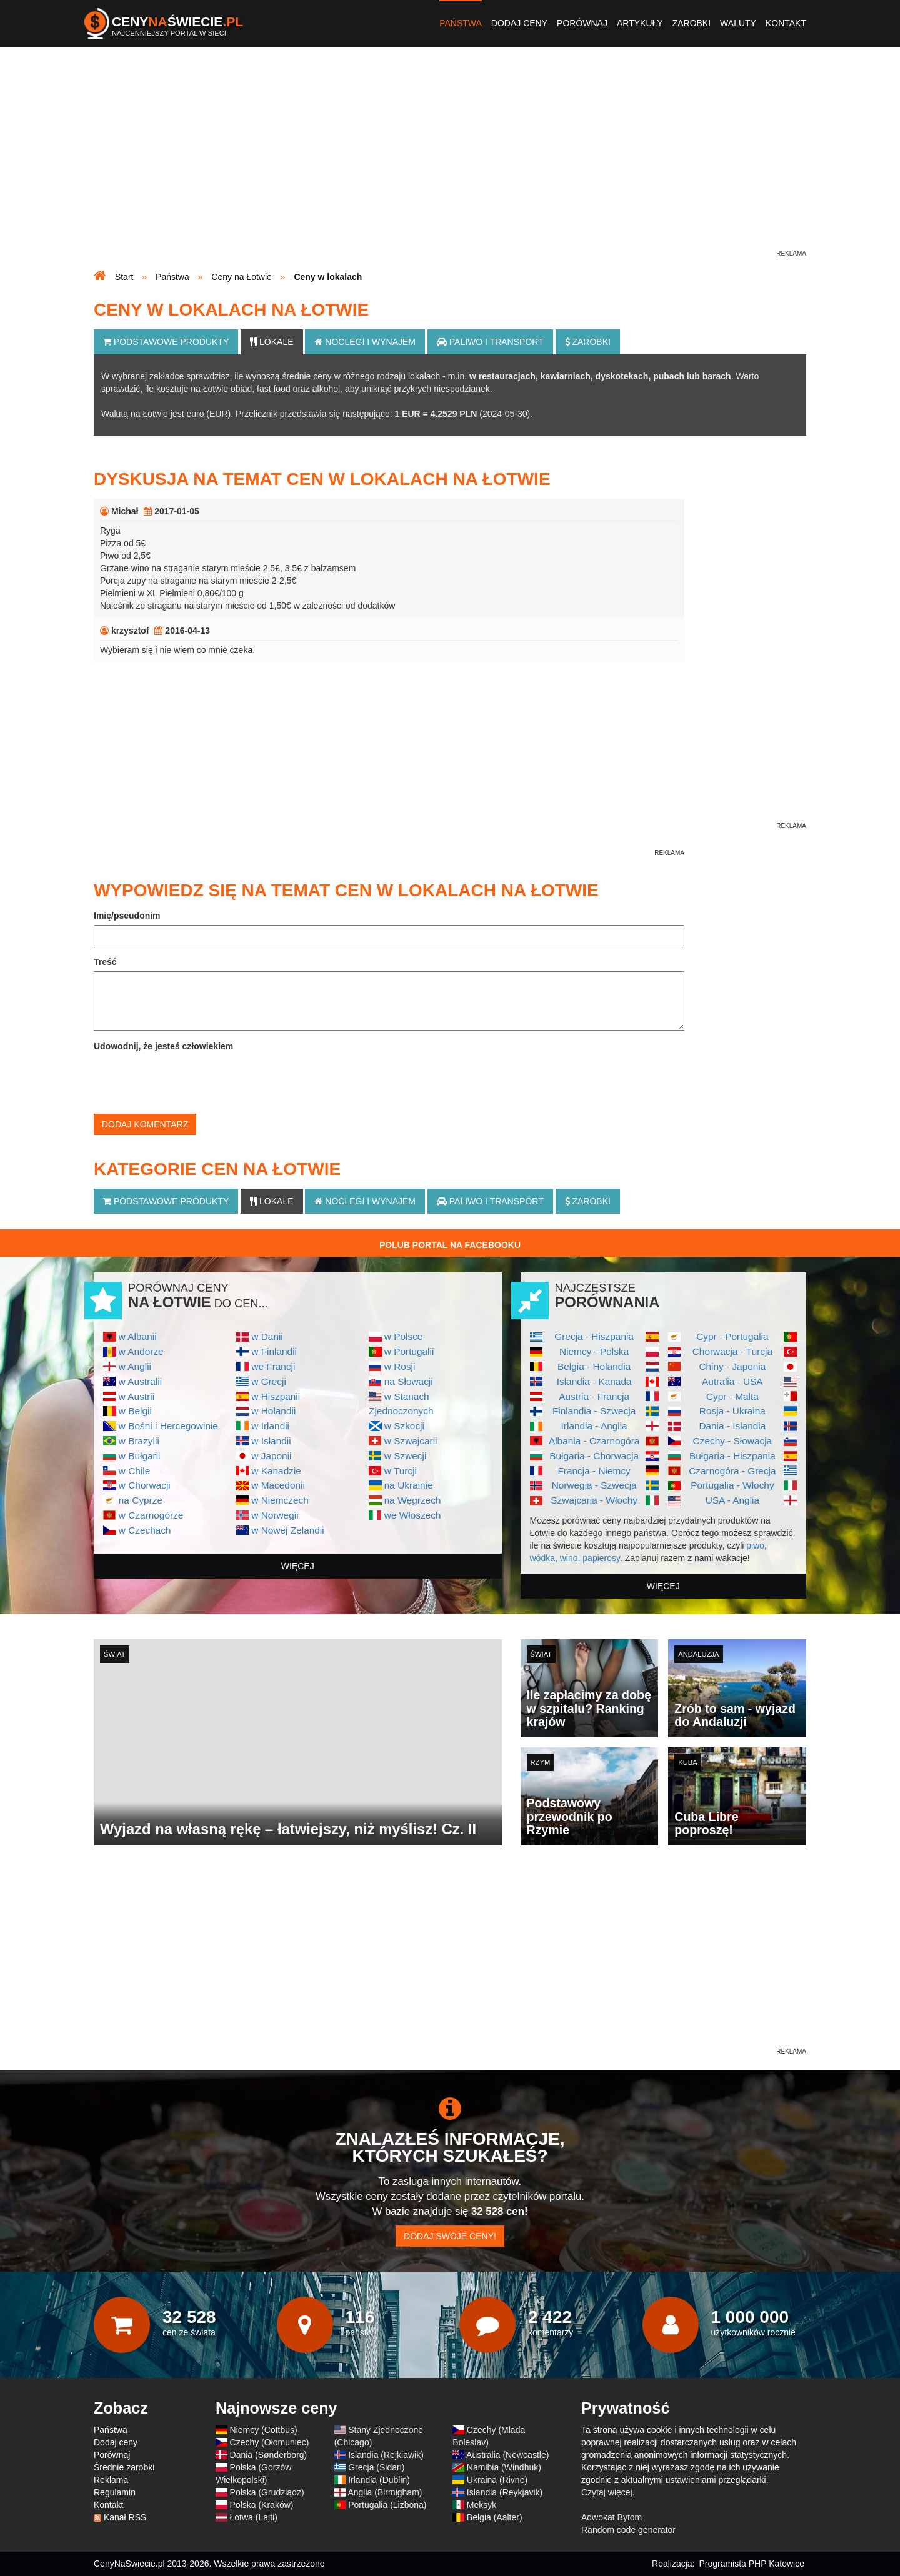 Image resolution: width=900 pixels, height=2576 pixels. What do you see at coordinates (490, 342) in the screenshot?
I see `Paliwo` at bounding box center [490, 342].